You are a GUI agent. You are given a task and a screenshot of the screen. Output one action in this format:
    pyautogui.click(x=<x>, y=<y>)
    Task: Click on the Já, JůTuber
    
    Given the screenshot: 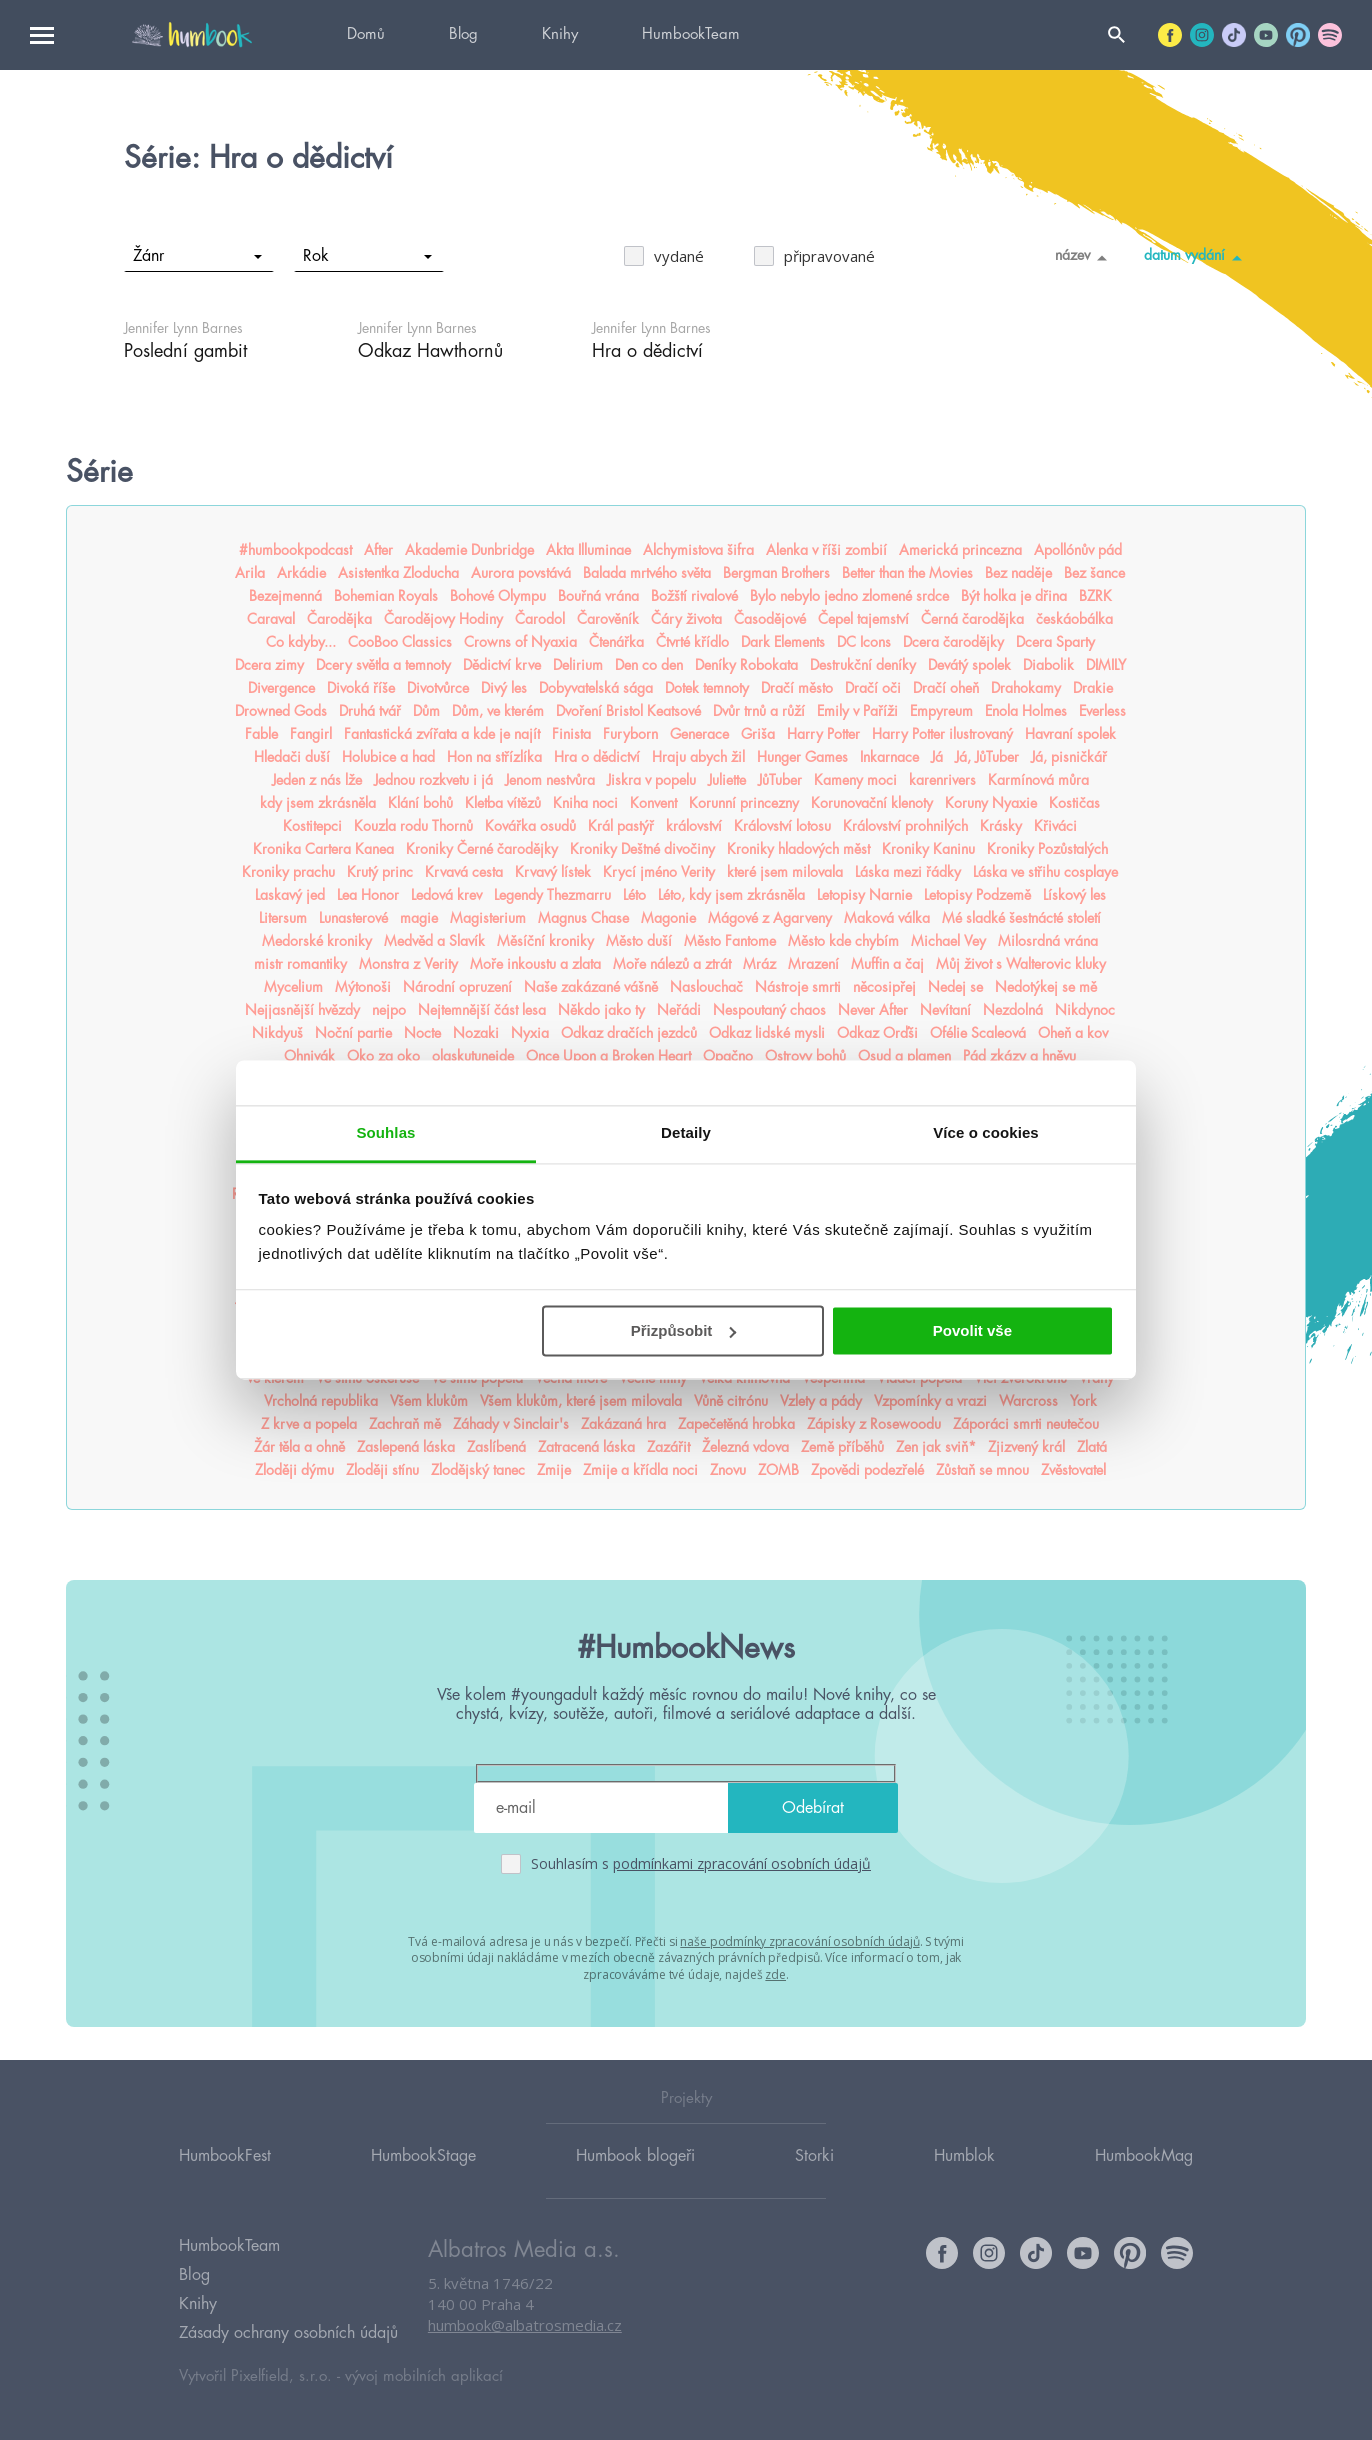 What is the action you would take?
    pyautogui.click(x=987, y=757)
    